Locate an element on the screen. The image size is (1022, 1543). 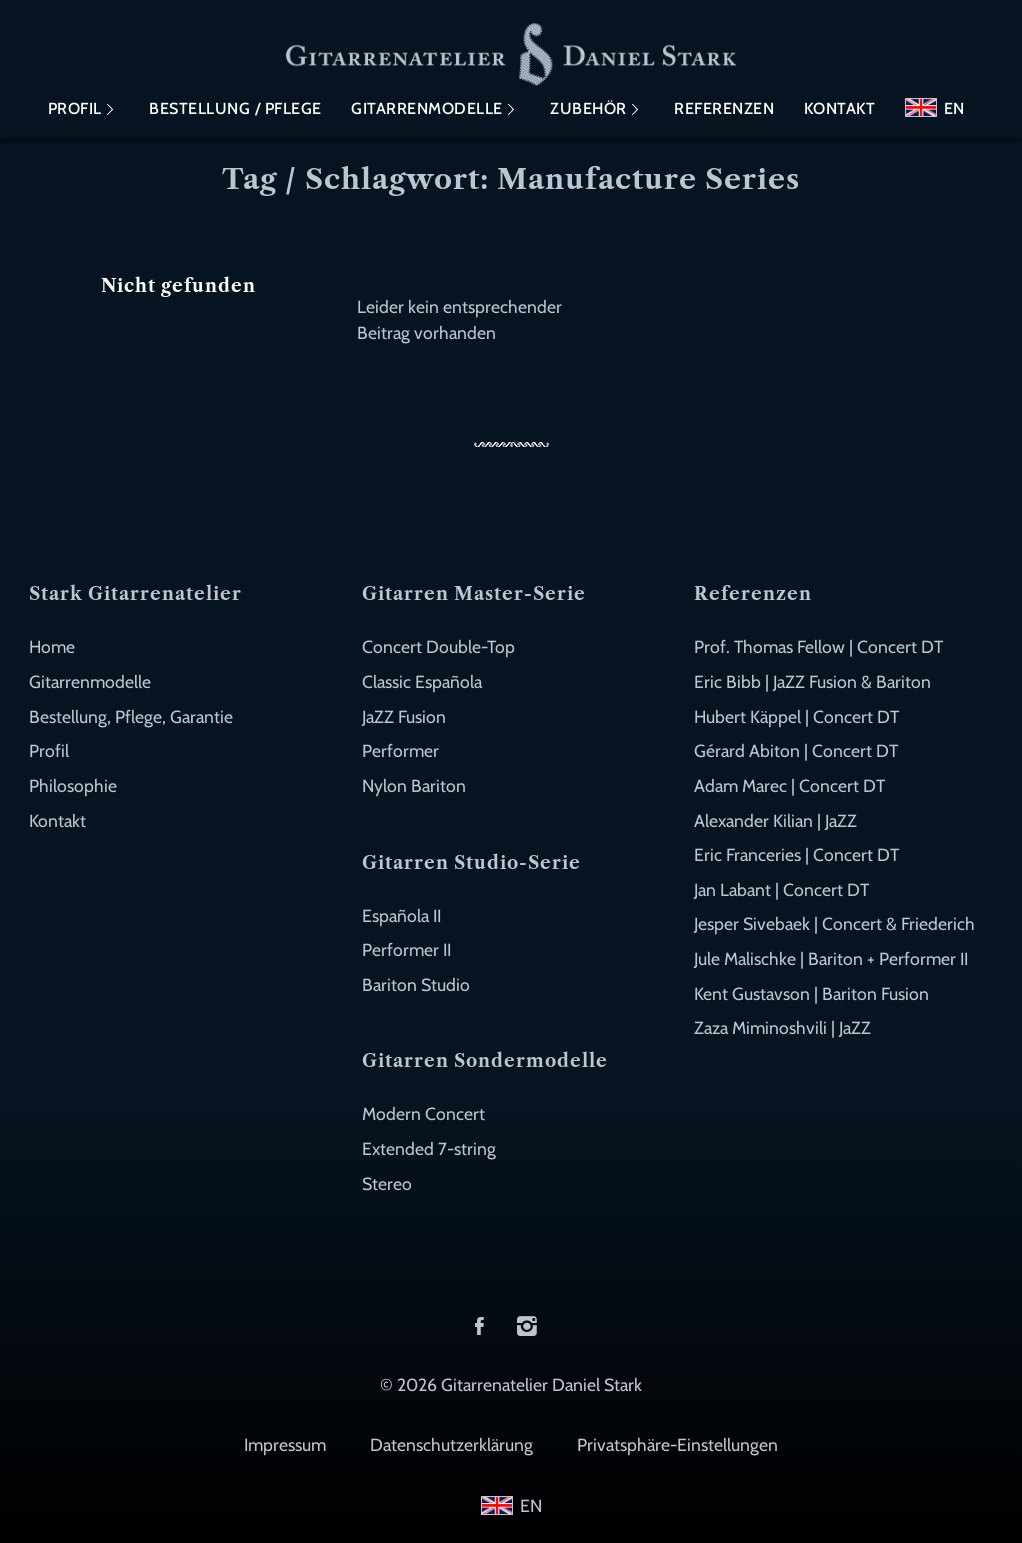
Profil is located at coordinates (75, 108).